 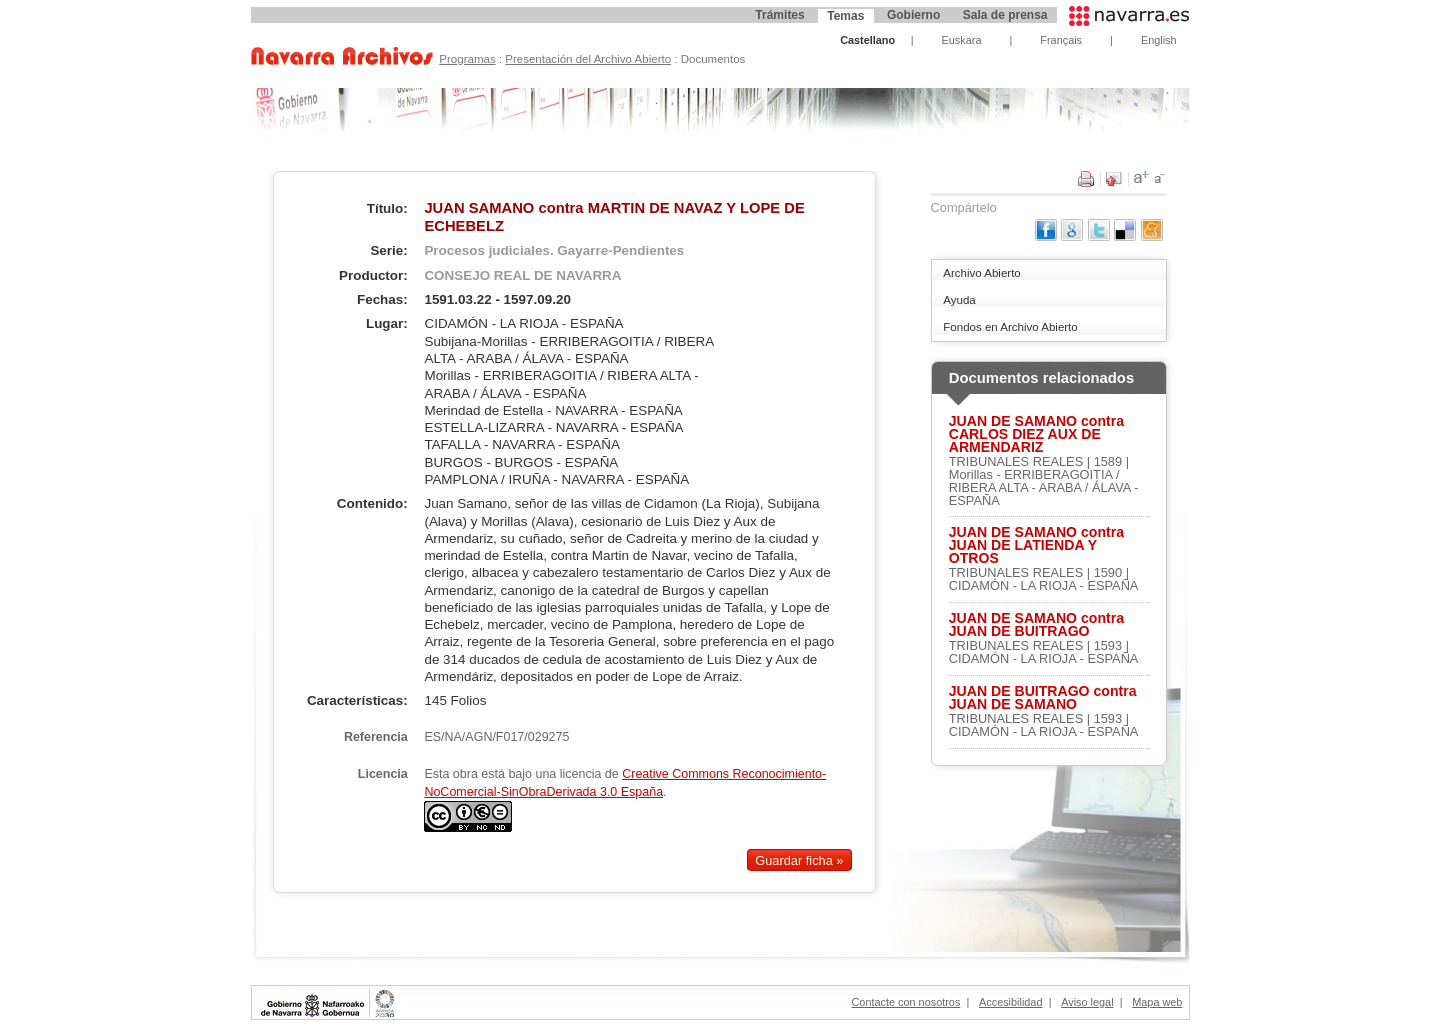 What do you see at coordinates (588, 59) in the screenshot?
I see `Presentación del Archivo Abierto` at bounding box center [588, 59].